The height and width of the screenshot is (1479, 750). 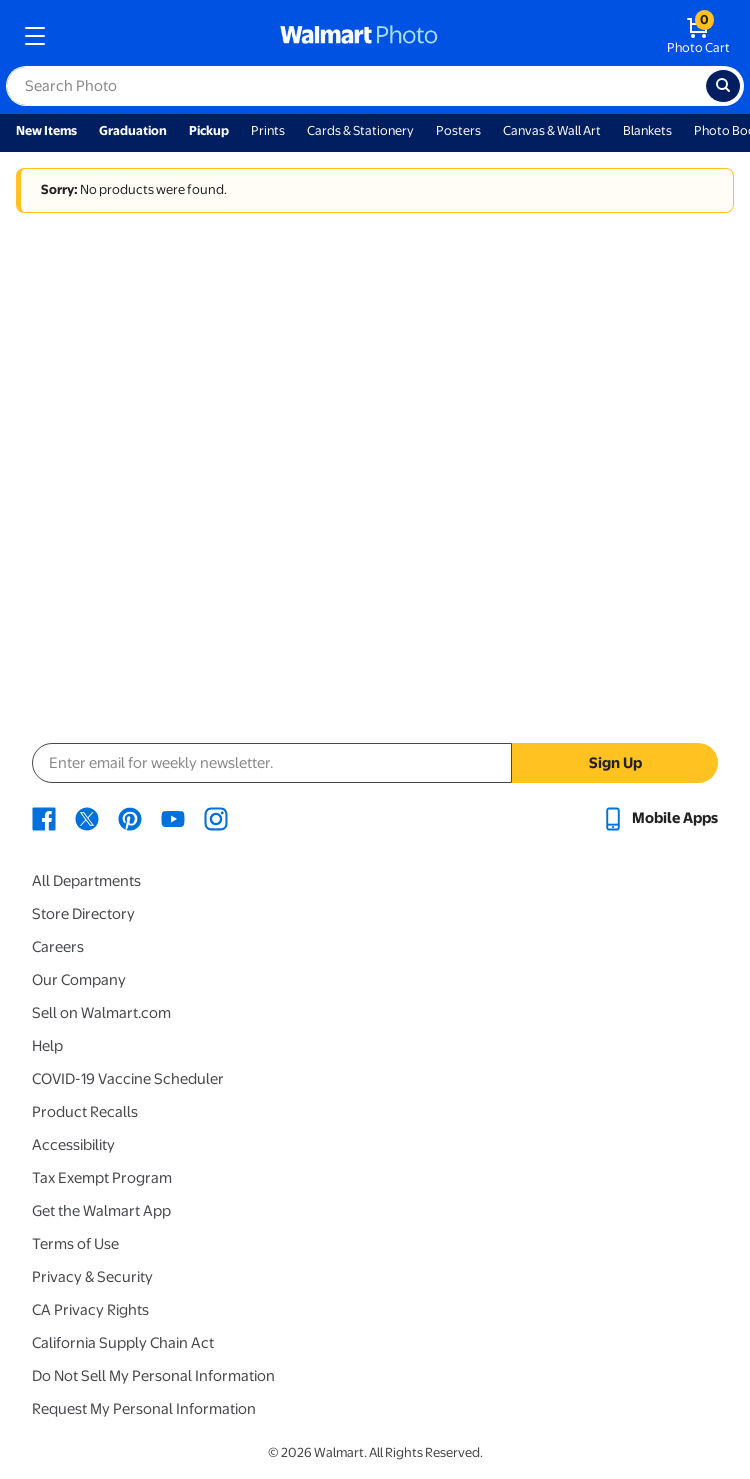 What do you see at coordinates (58, 947) in the screenshot?
I see `Careers [Careers - opens in a new window]` at bounding box center [58, 947].